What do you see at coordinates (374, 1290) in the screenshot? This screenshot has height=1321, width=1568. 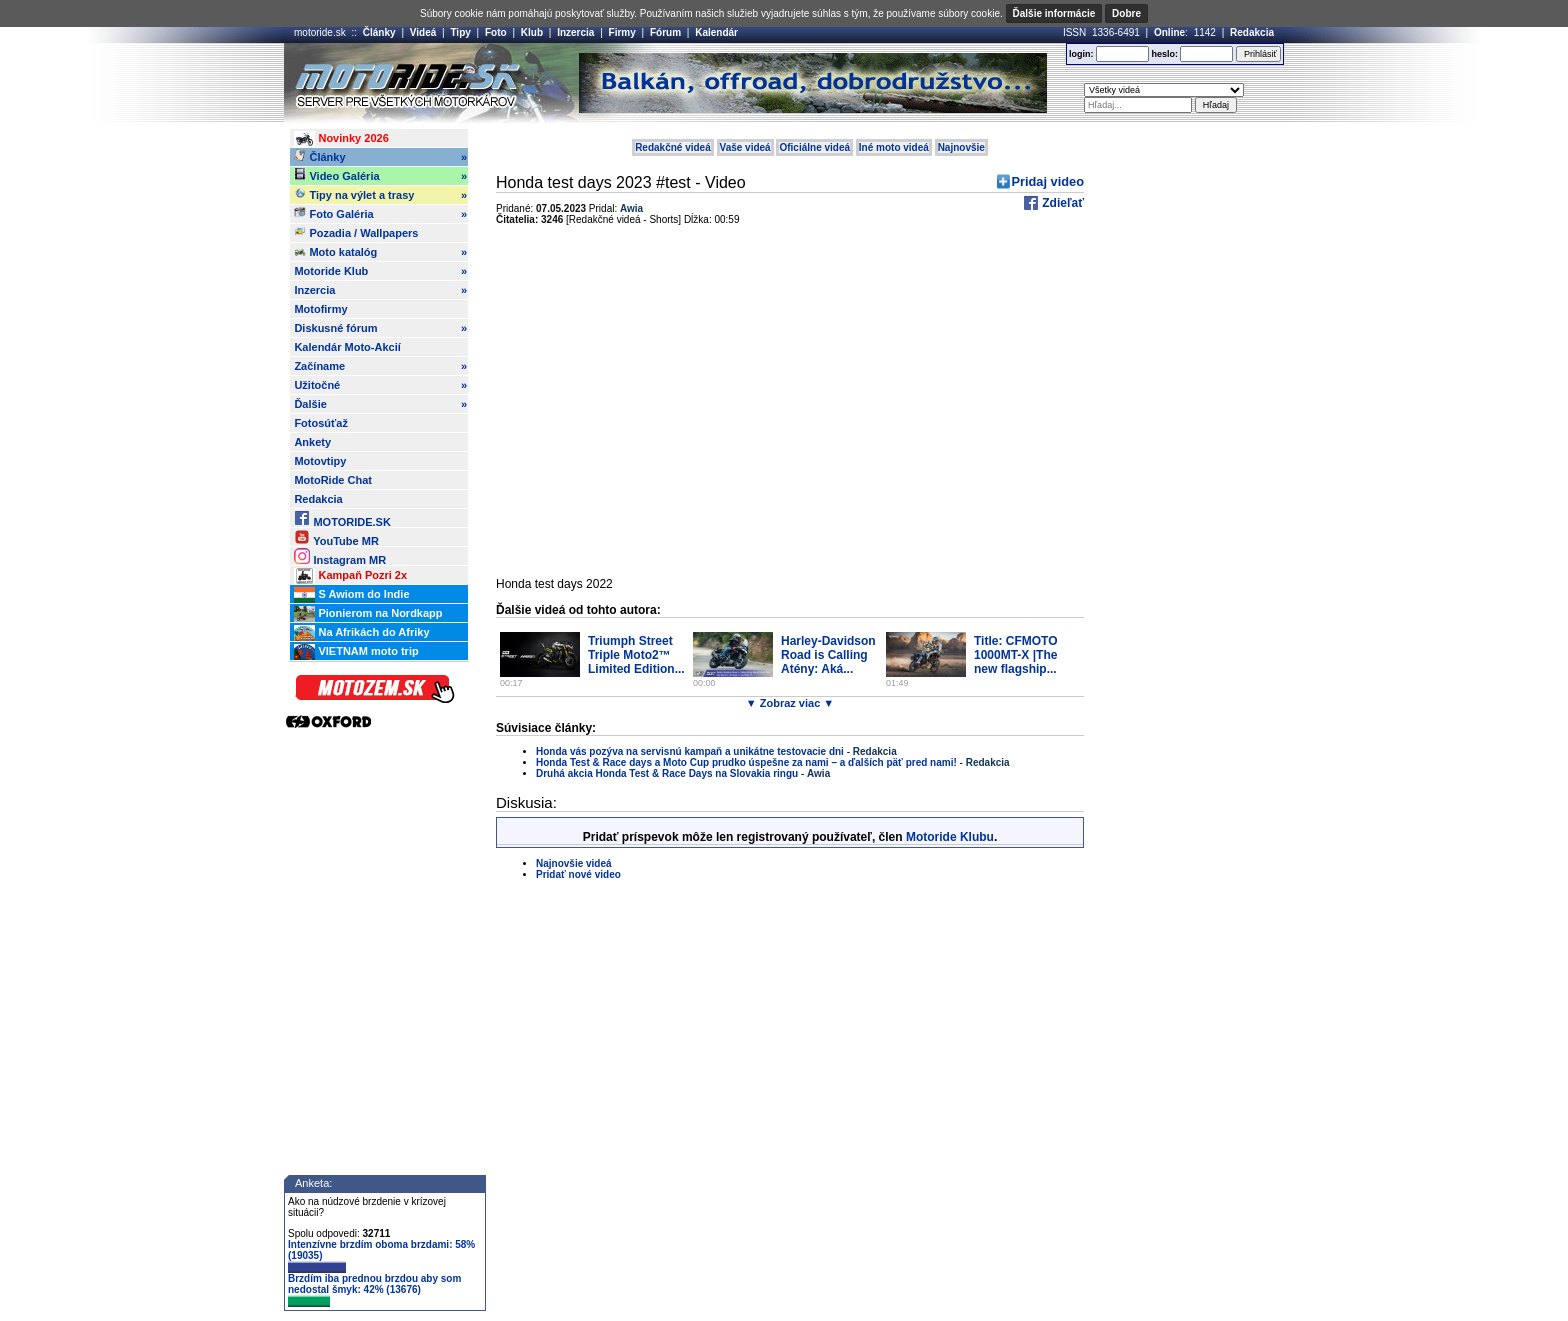 I see `Brzdím iba prednou brzdou aby som nedostal šmyk: 42% (13676)` at bounding box center [374, 1290].